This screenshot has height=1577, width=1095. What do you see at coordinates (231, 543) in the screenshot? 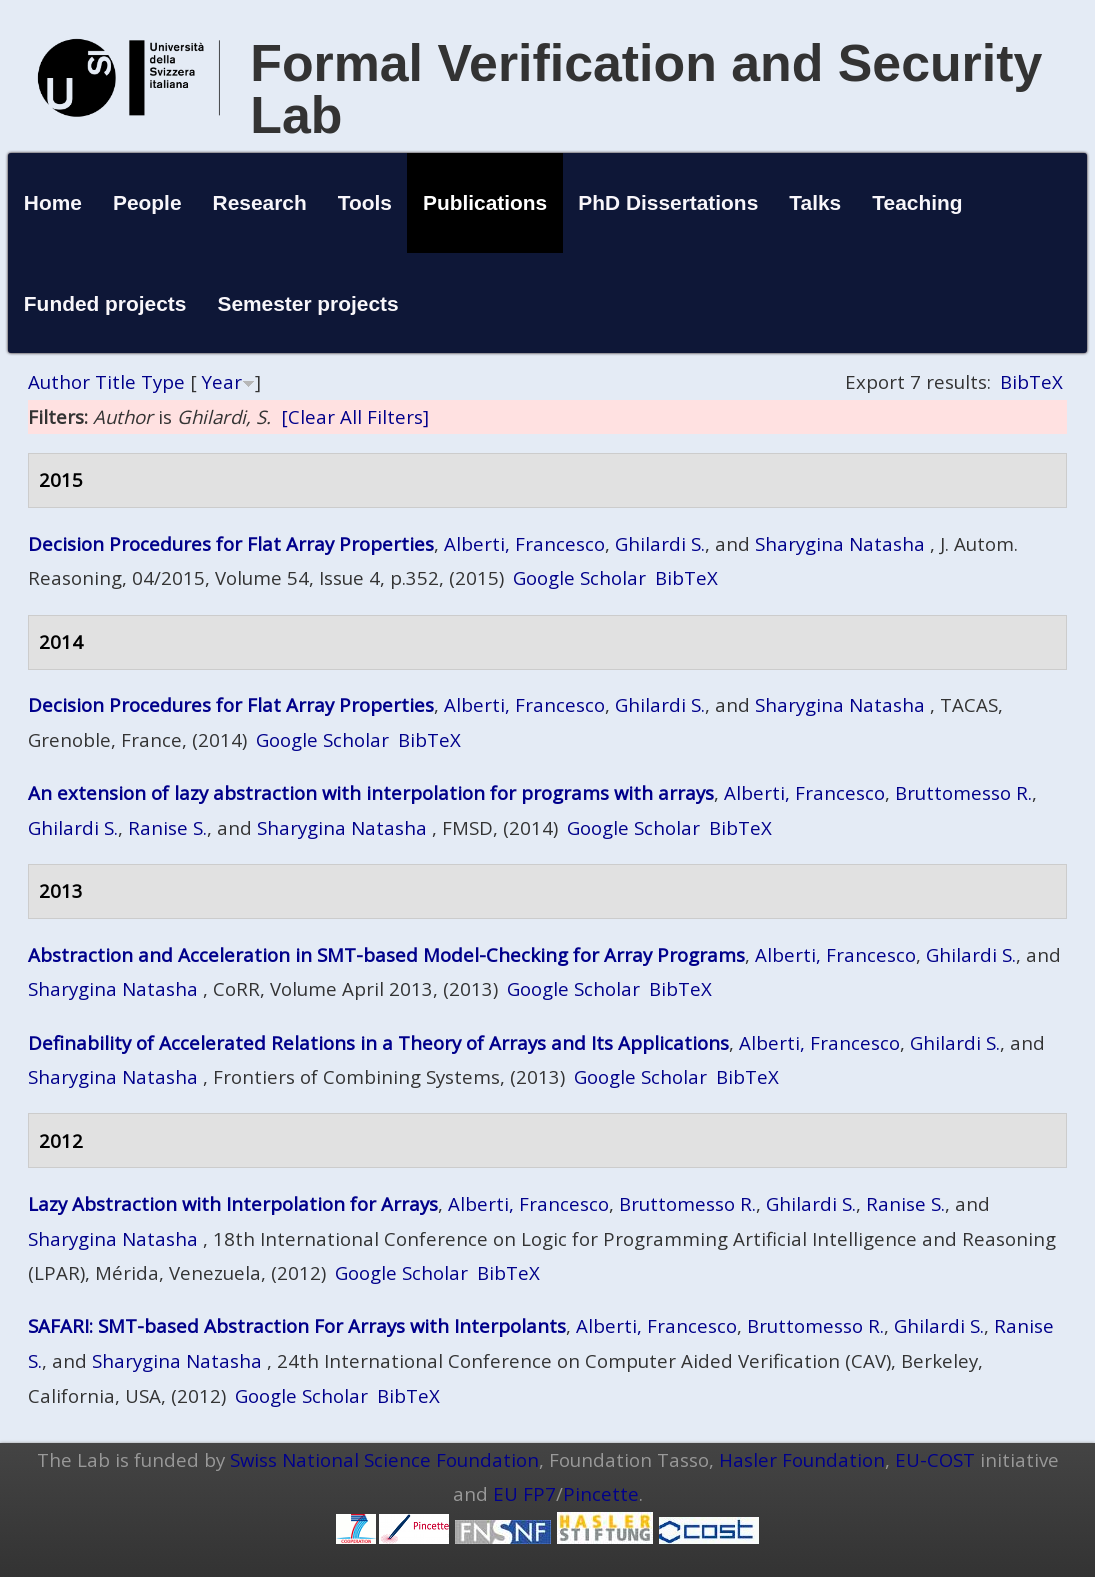
I see `Decision Procedures for Flat Array Properties` at bounding box center [231, 543].